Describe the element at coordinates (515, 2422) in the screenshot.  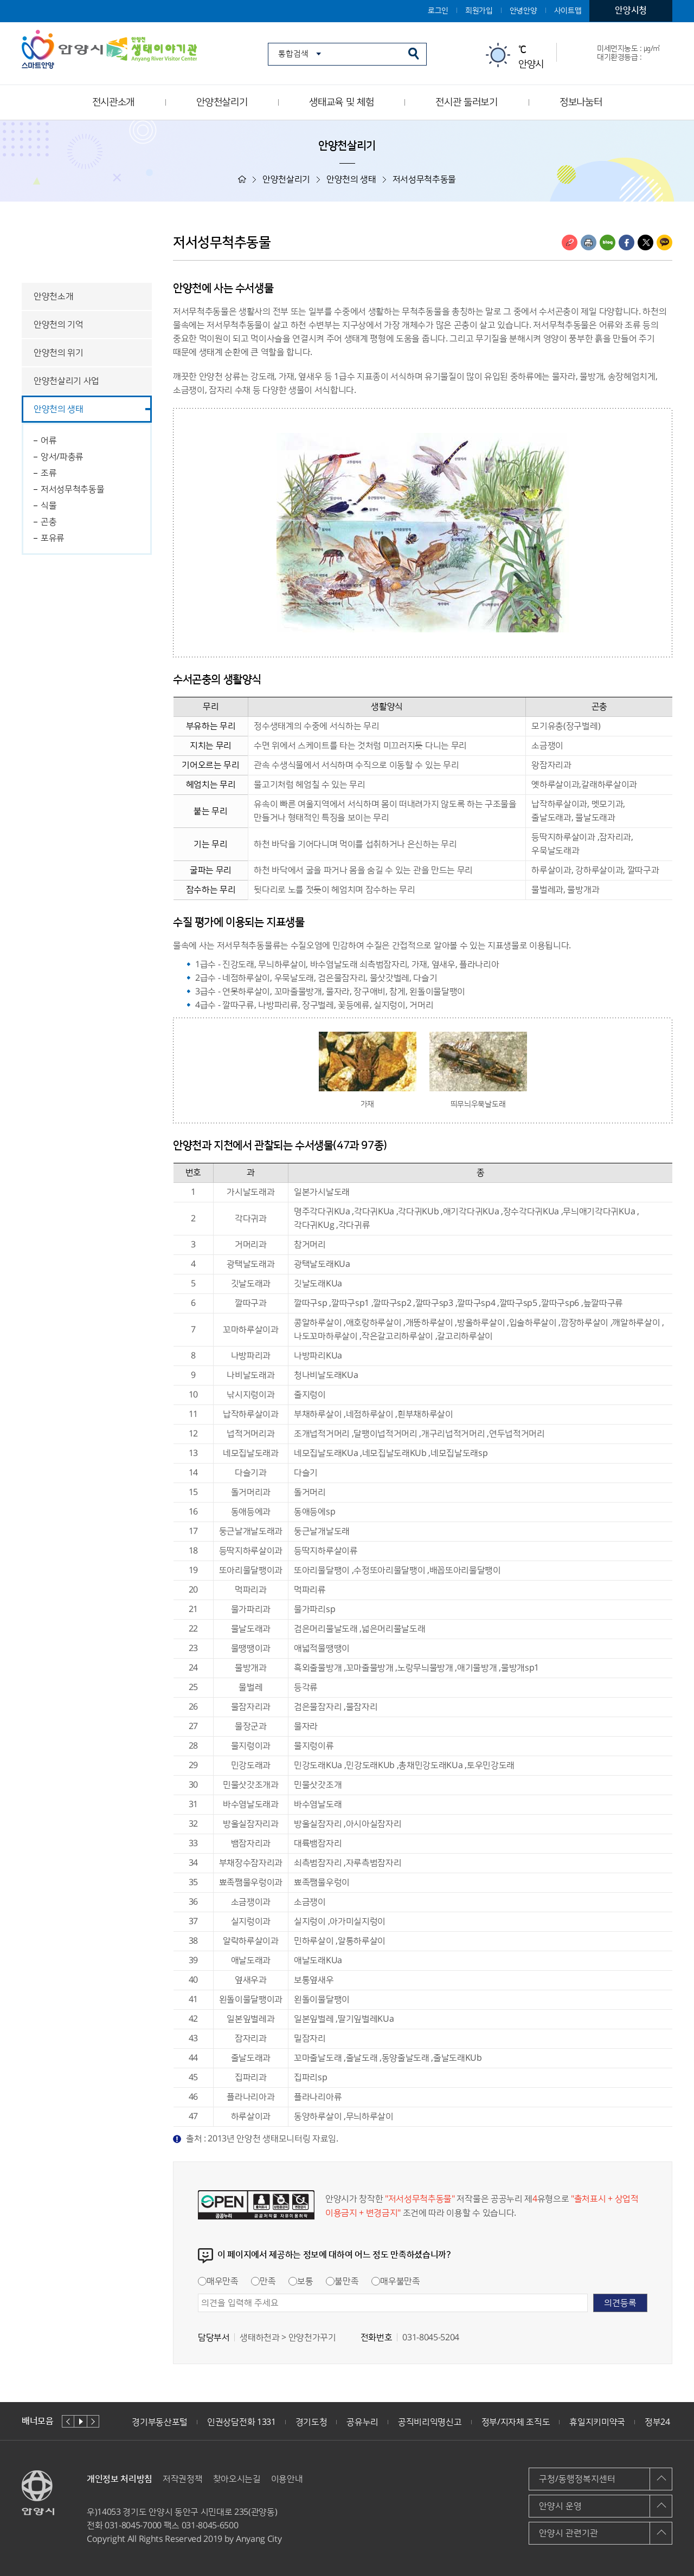
I see `정부/지자체 조직도` at that location.